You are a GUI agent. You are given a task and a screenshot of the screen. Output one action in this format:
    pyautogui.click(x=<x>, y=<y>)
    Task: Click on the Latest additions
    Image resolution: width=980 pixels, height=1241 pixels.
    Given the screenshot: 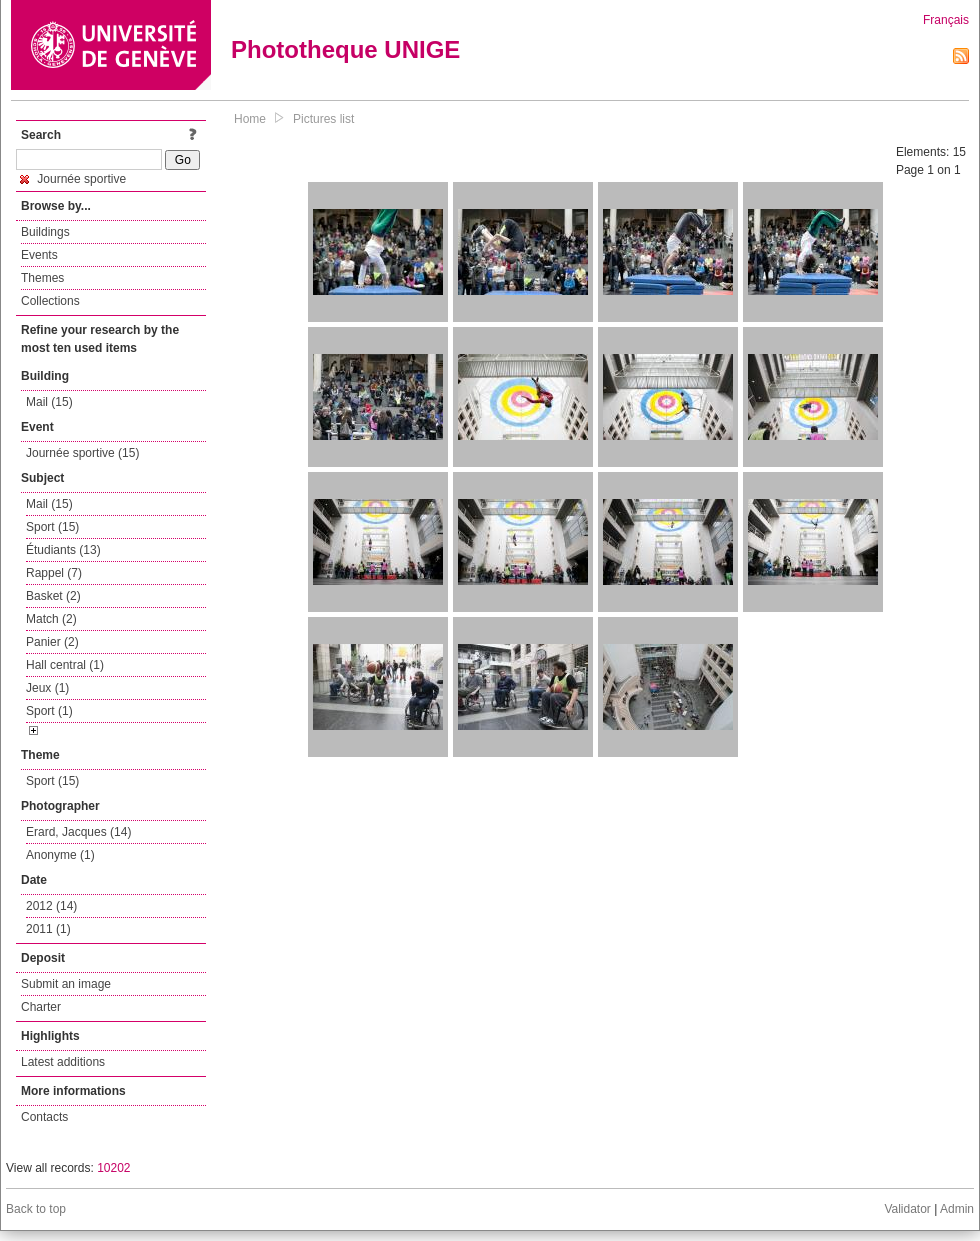 What is the action you would take?
    pyautogui.click(x=63, y=1062)
    